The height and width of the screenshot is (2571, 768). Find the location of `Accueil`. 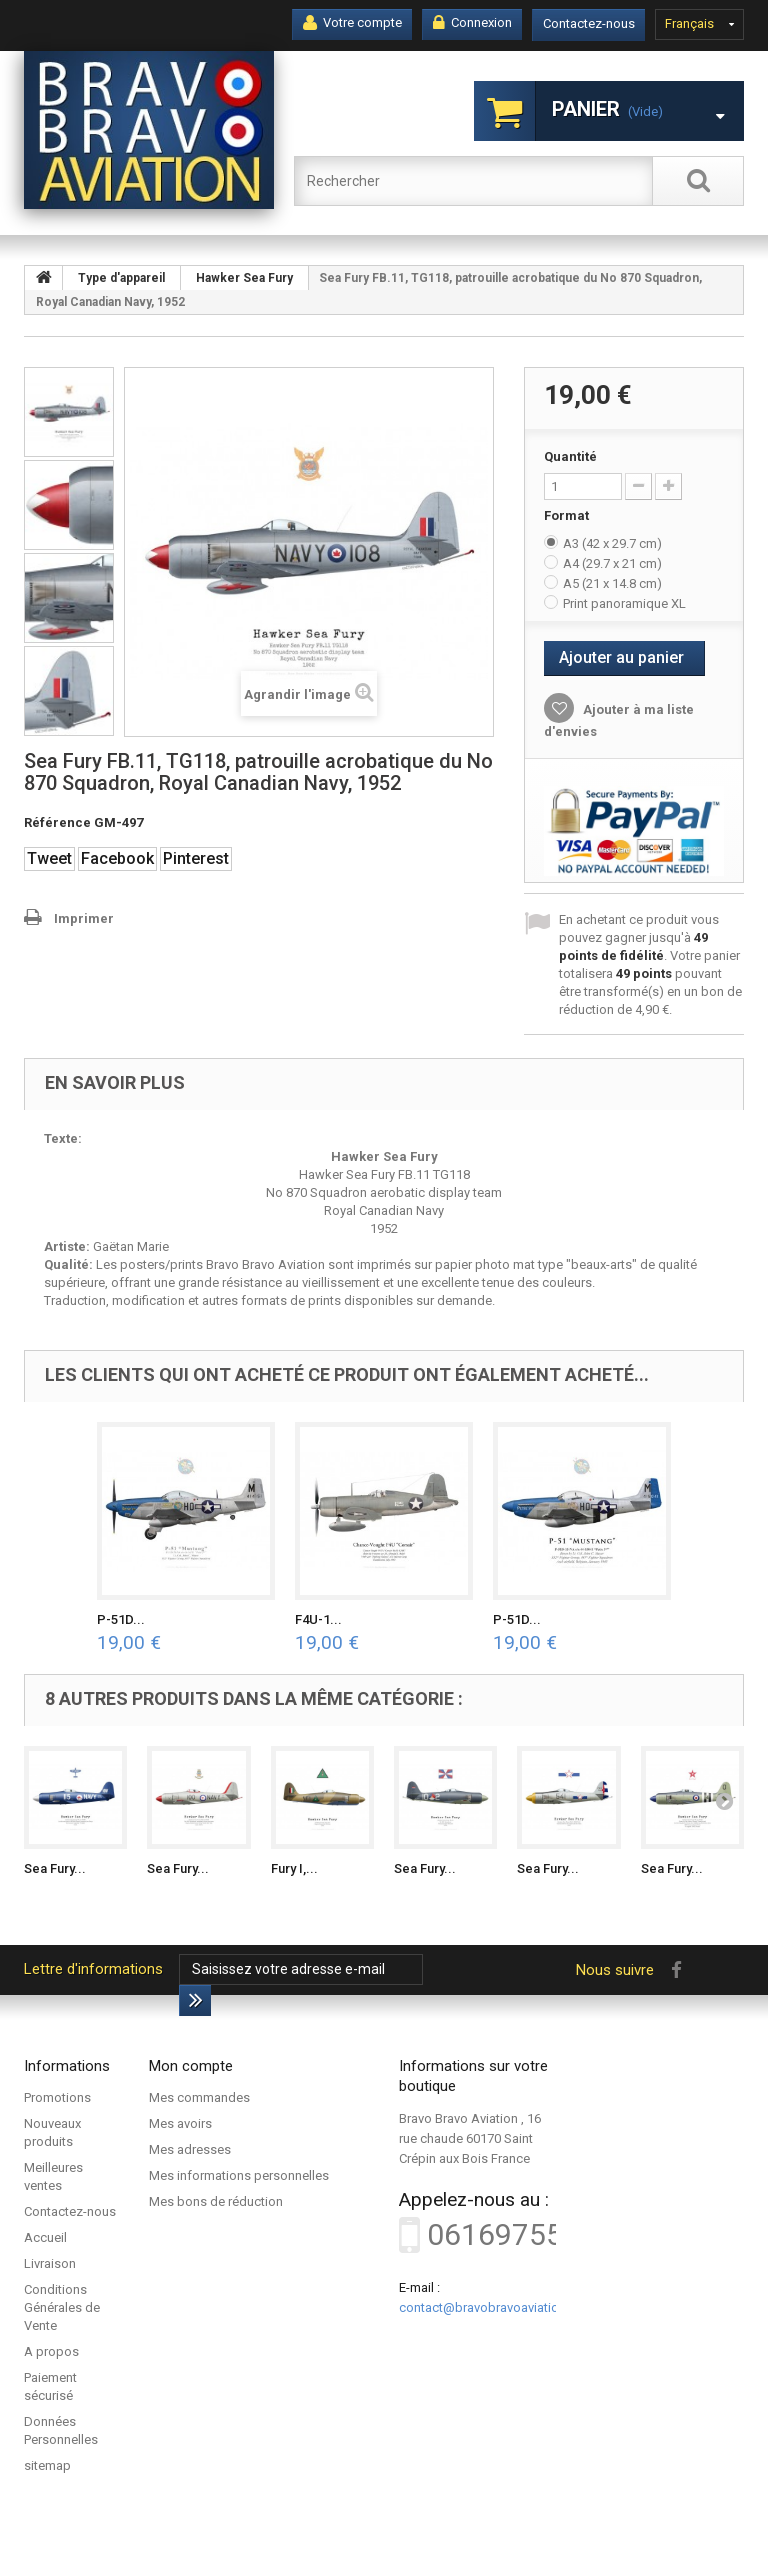

Accueil is located at coordinates (45, 2237).